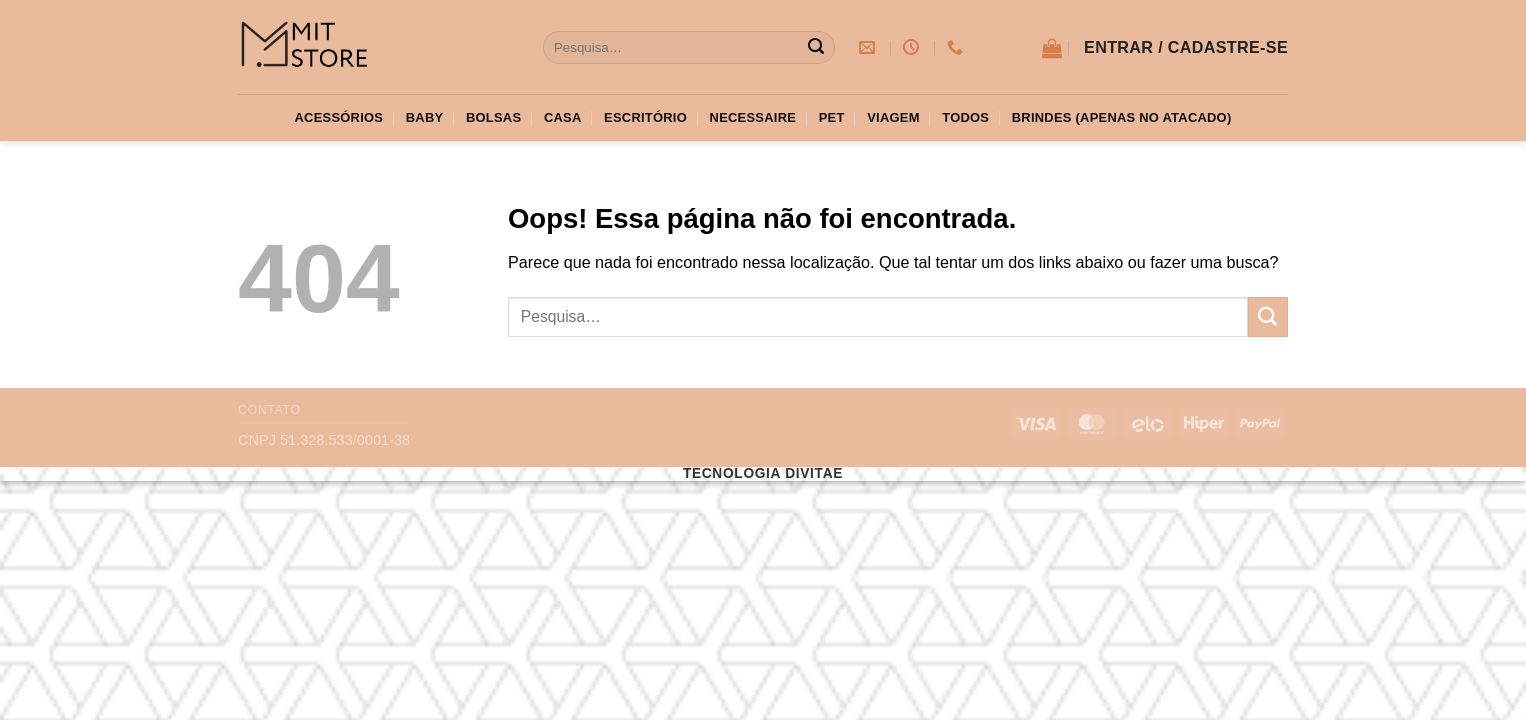 This screenshot has height=720, width=1526. Describe the element at coordinates (645, 117) in the screenshot. I see `Escritório` at that location.